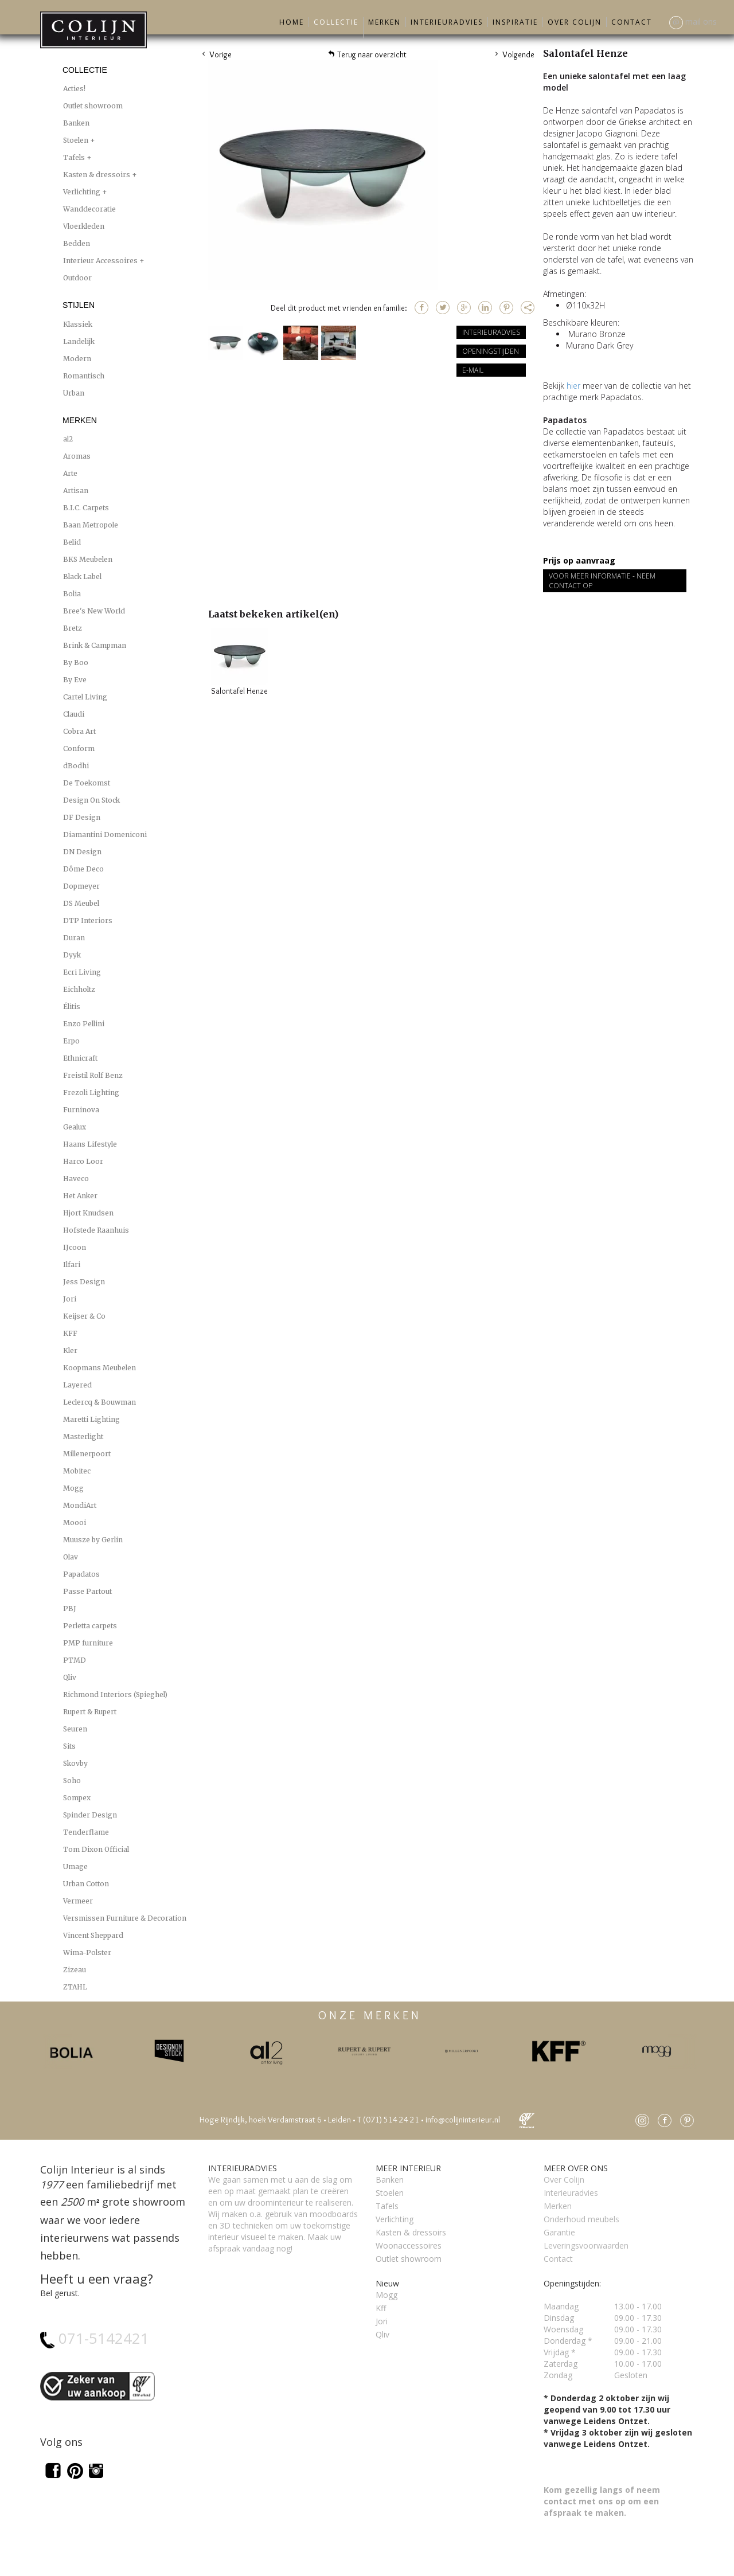 Image resolution: width=734 pixels, height=2576 pixels. What do you see at coordinates (99, 1402) in the screenshot?
I see `Leclercq & Bouwman` at bounding box center [99, 1402].